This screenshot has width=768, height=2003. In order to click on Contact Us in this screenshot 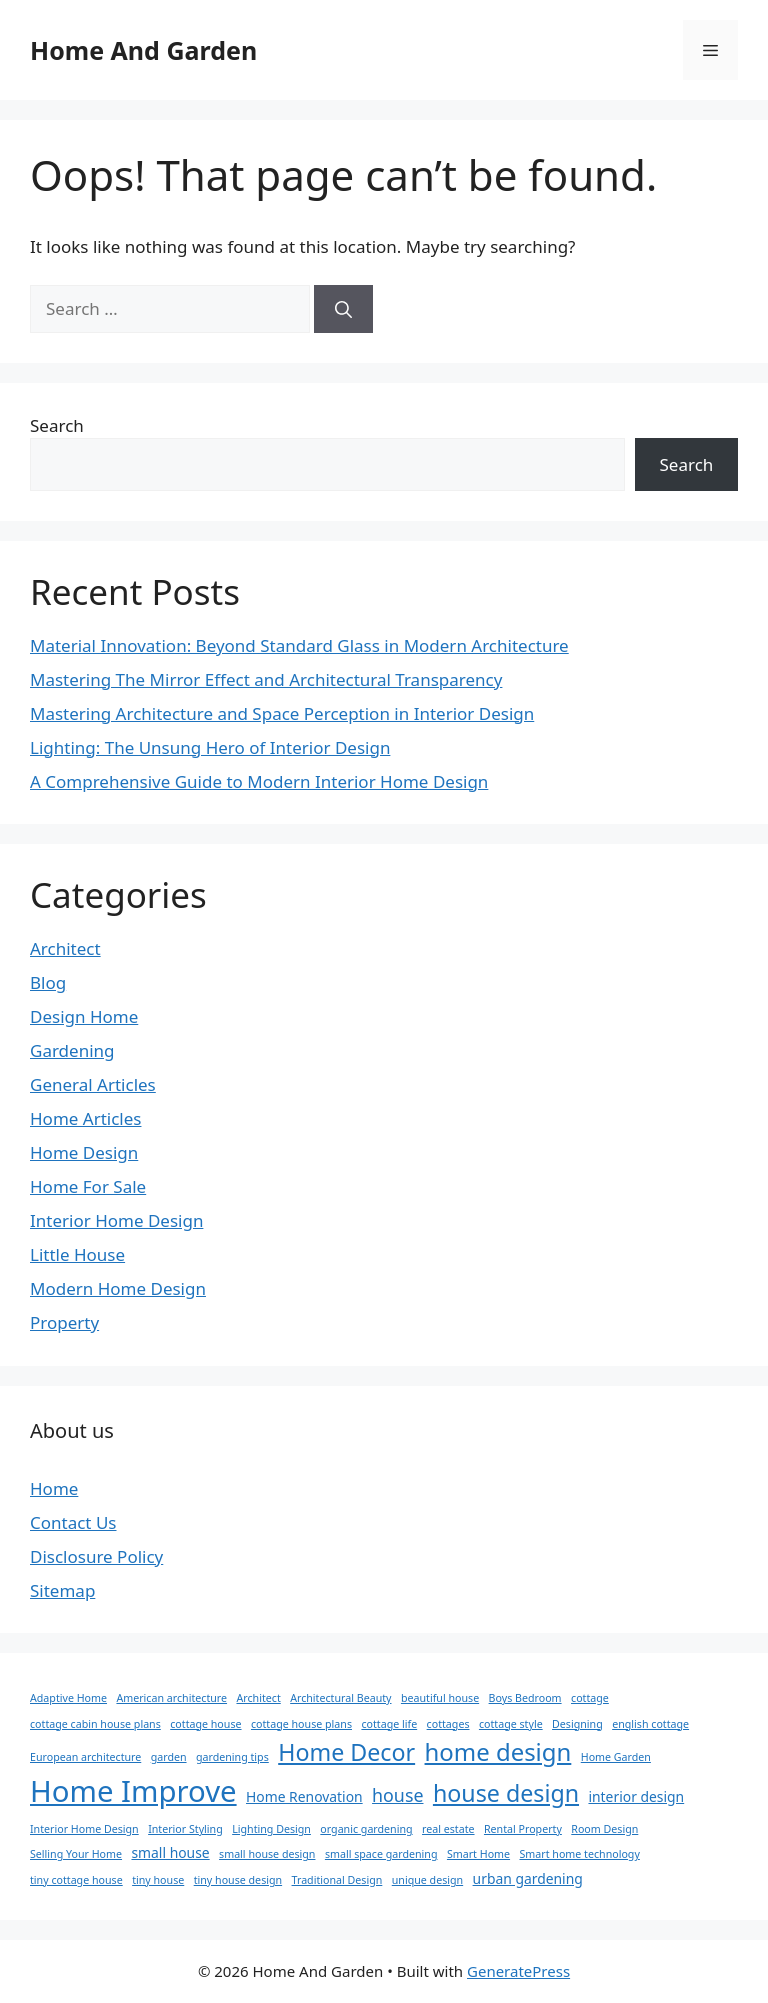, I will do `click(73, 1522)`.